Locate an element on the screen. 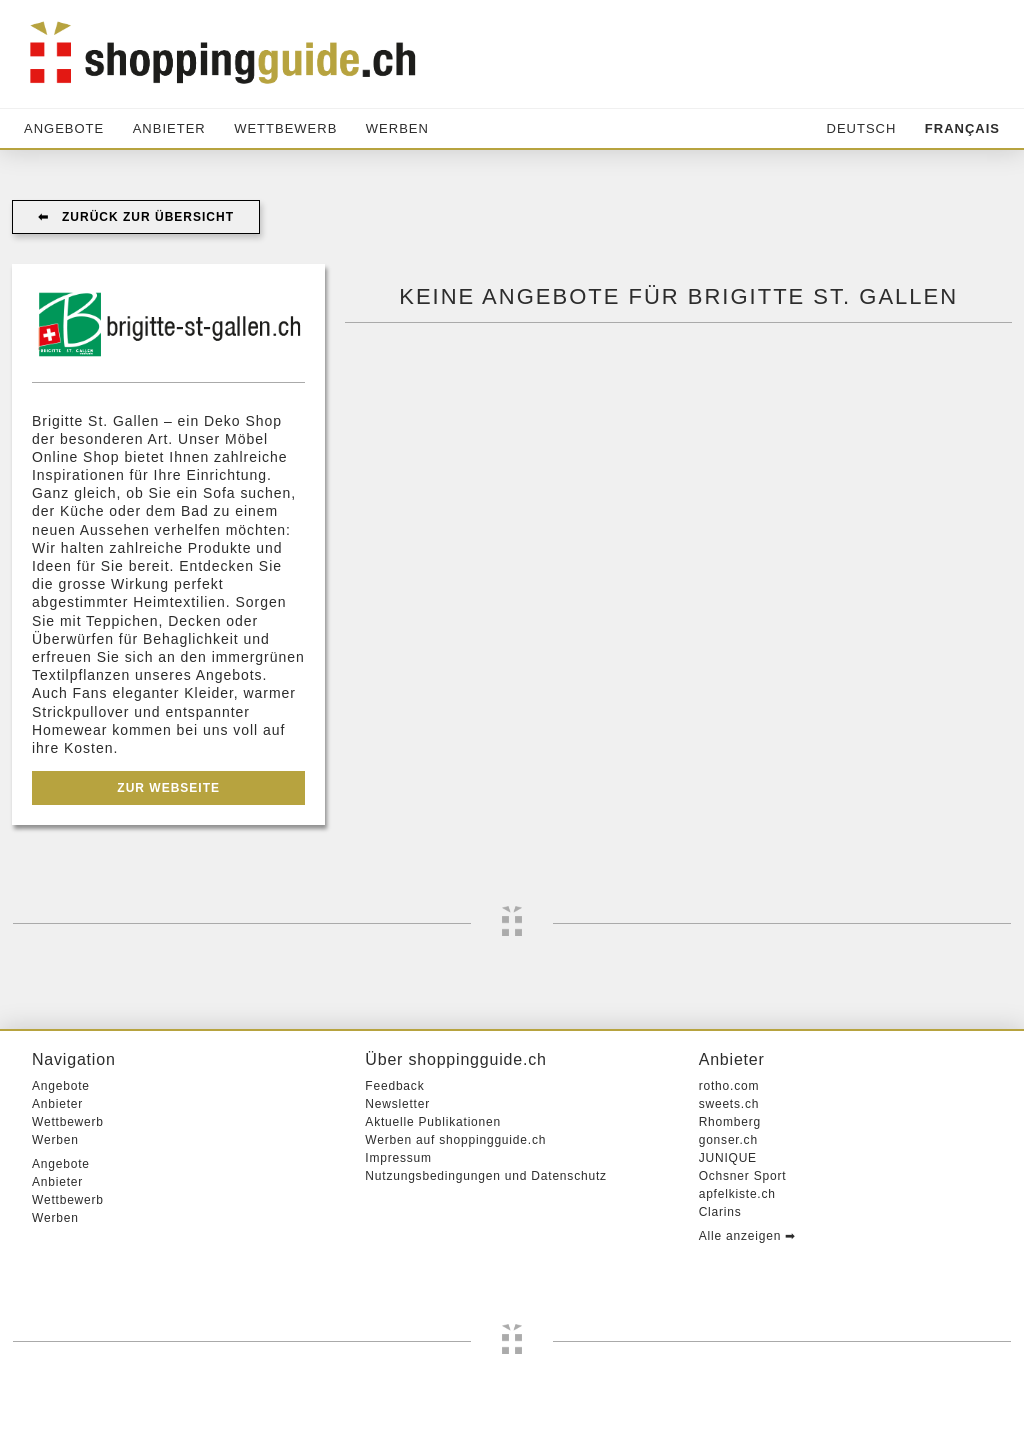  Impressum is located at coordinates (398, 1158).